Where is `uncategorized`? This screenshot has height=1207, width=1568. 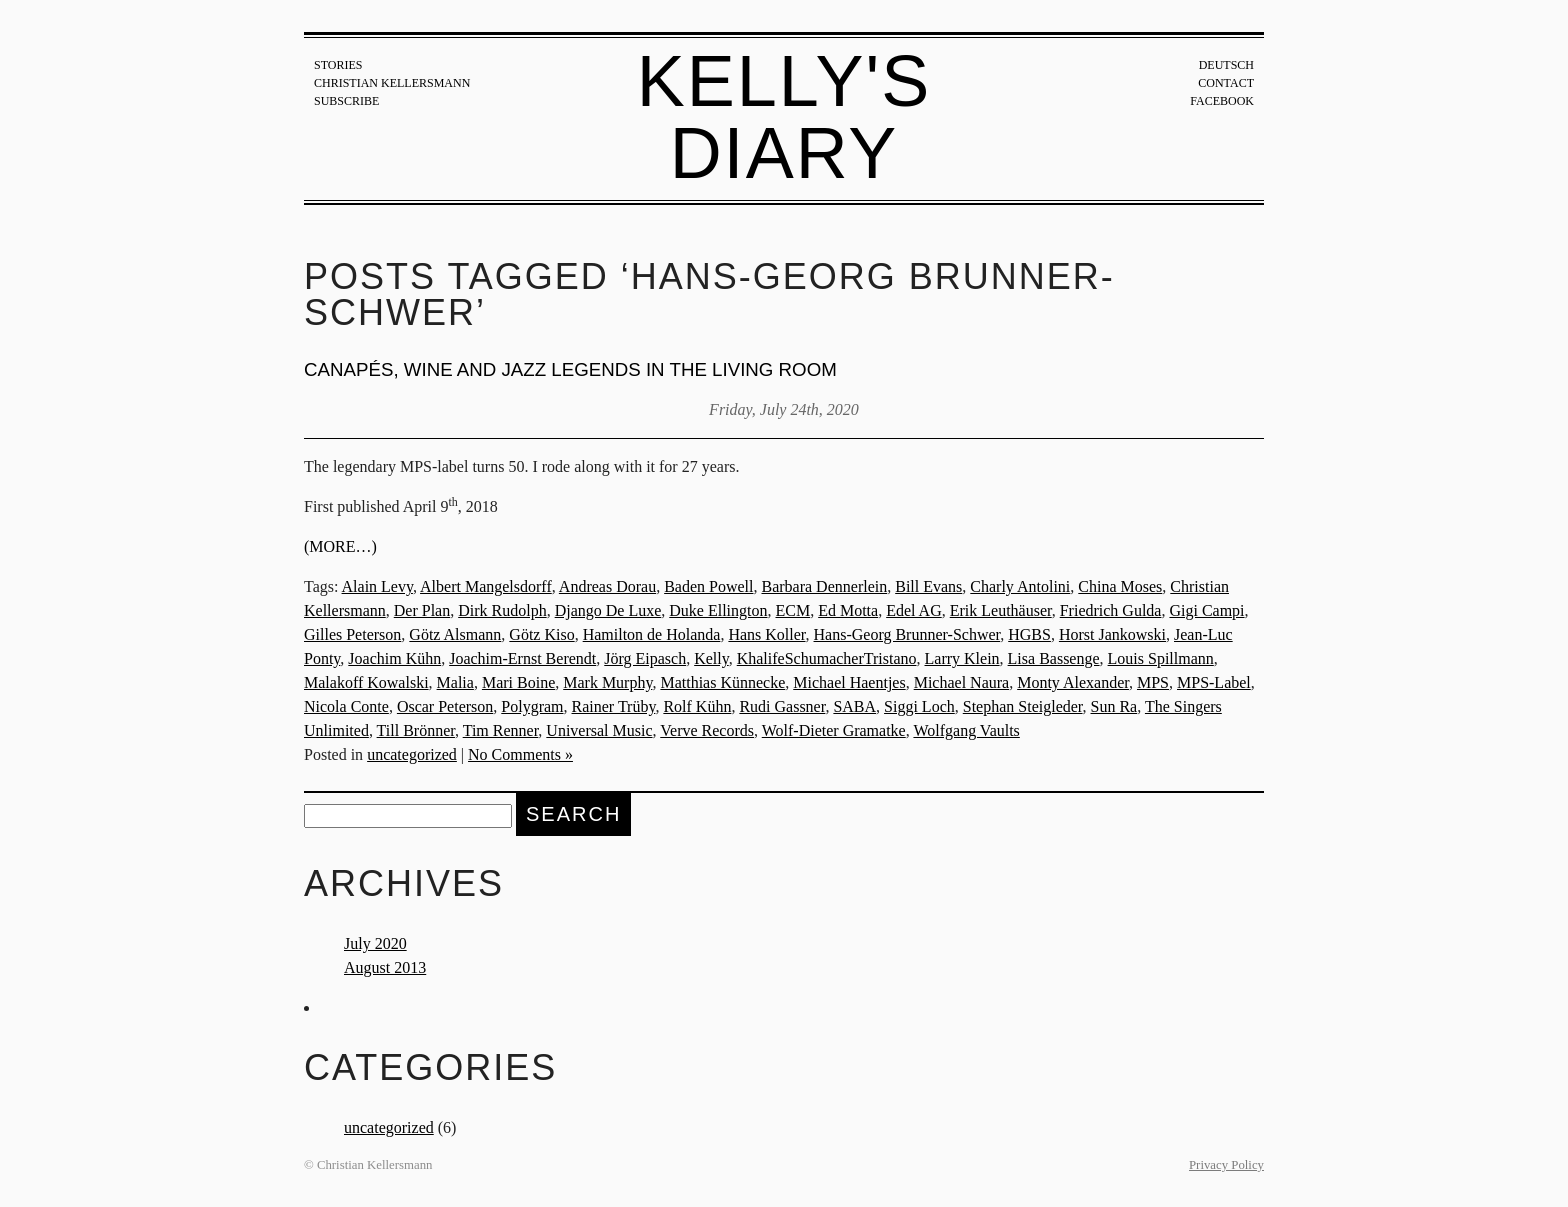 uncategorized is located at coordinates (412, 754).